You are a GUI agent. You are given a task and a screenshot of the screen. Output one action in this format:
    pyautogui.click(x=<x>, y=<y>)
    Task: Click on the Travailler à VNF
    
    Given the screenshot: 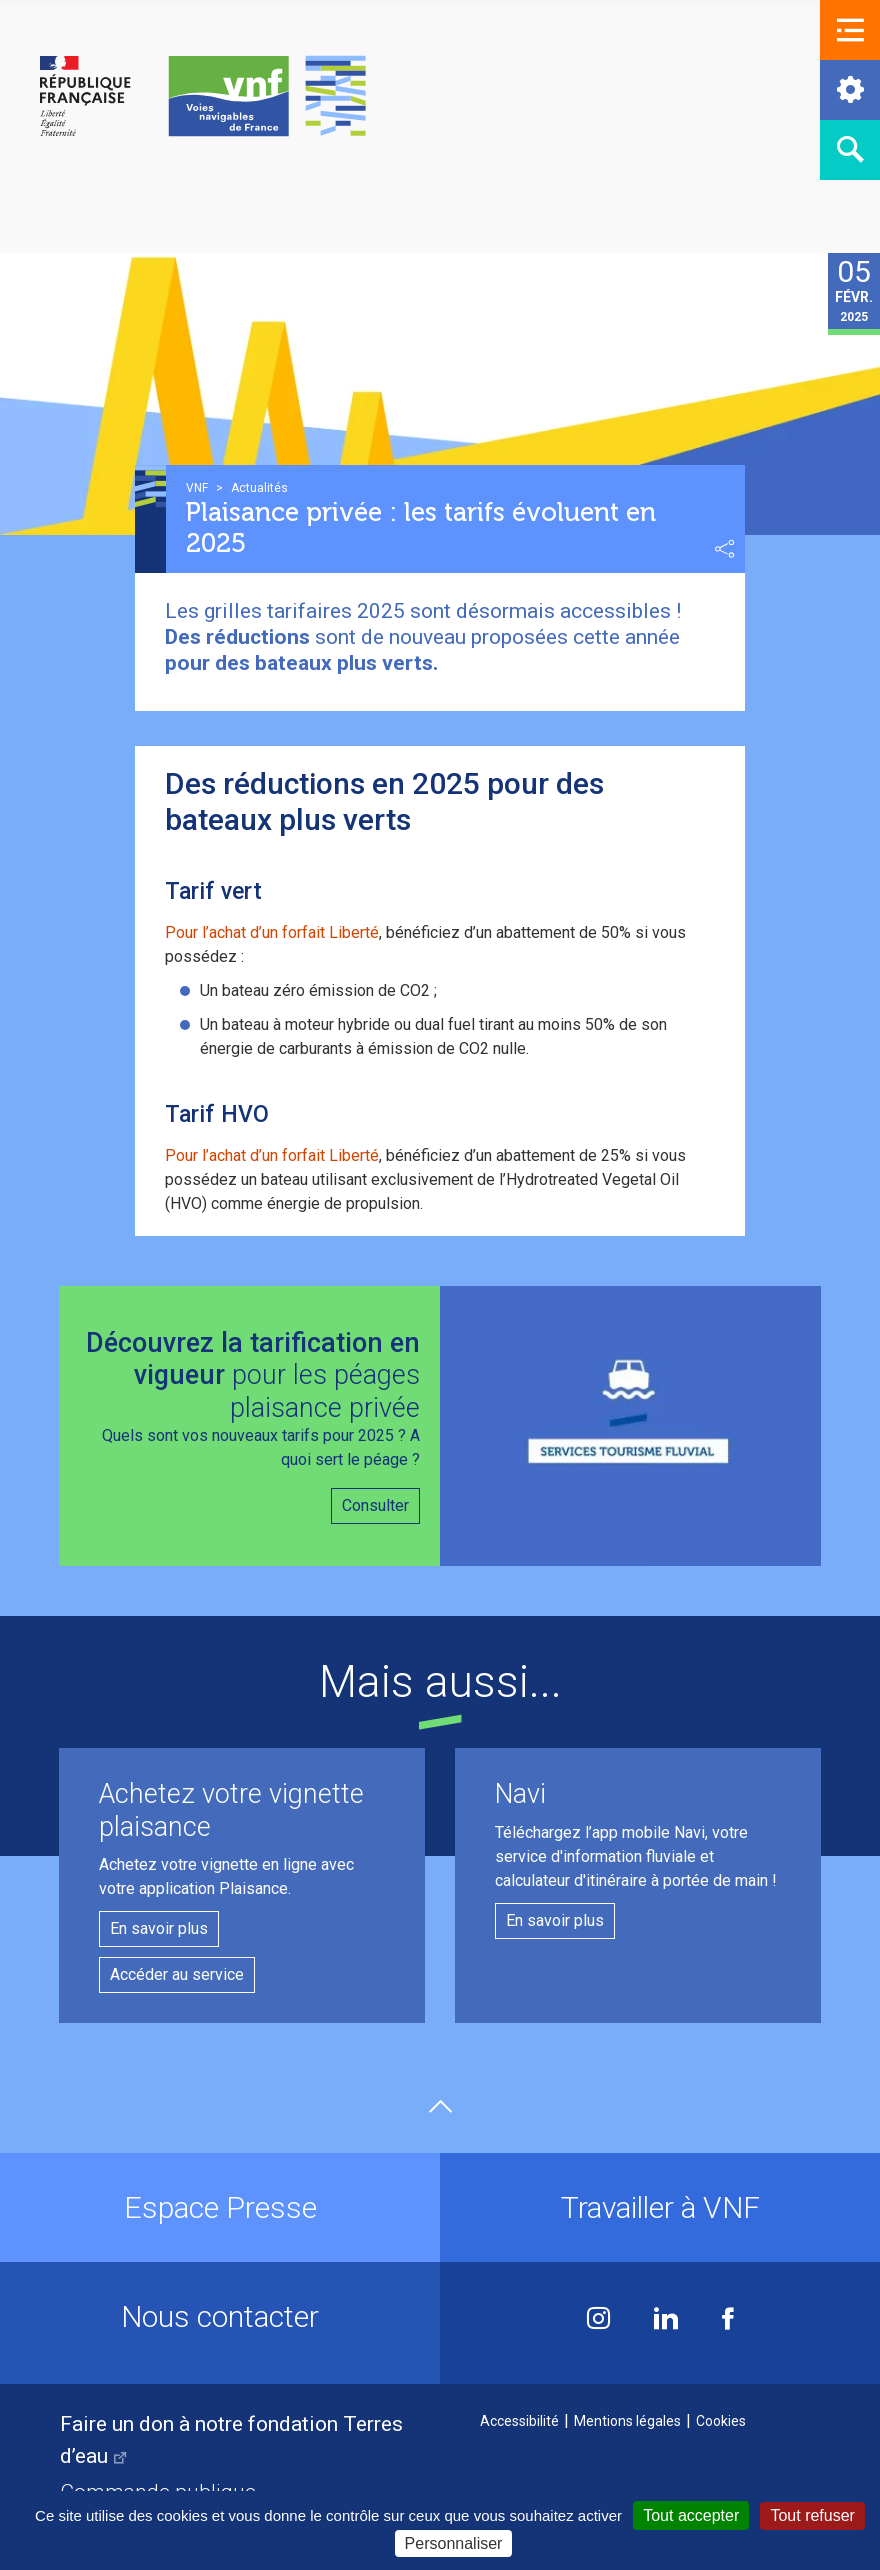 What is the action you would take?
    pyautogui.click(x=660, y=2207)
    